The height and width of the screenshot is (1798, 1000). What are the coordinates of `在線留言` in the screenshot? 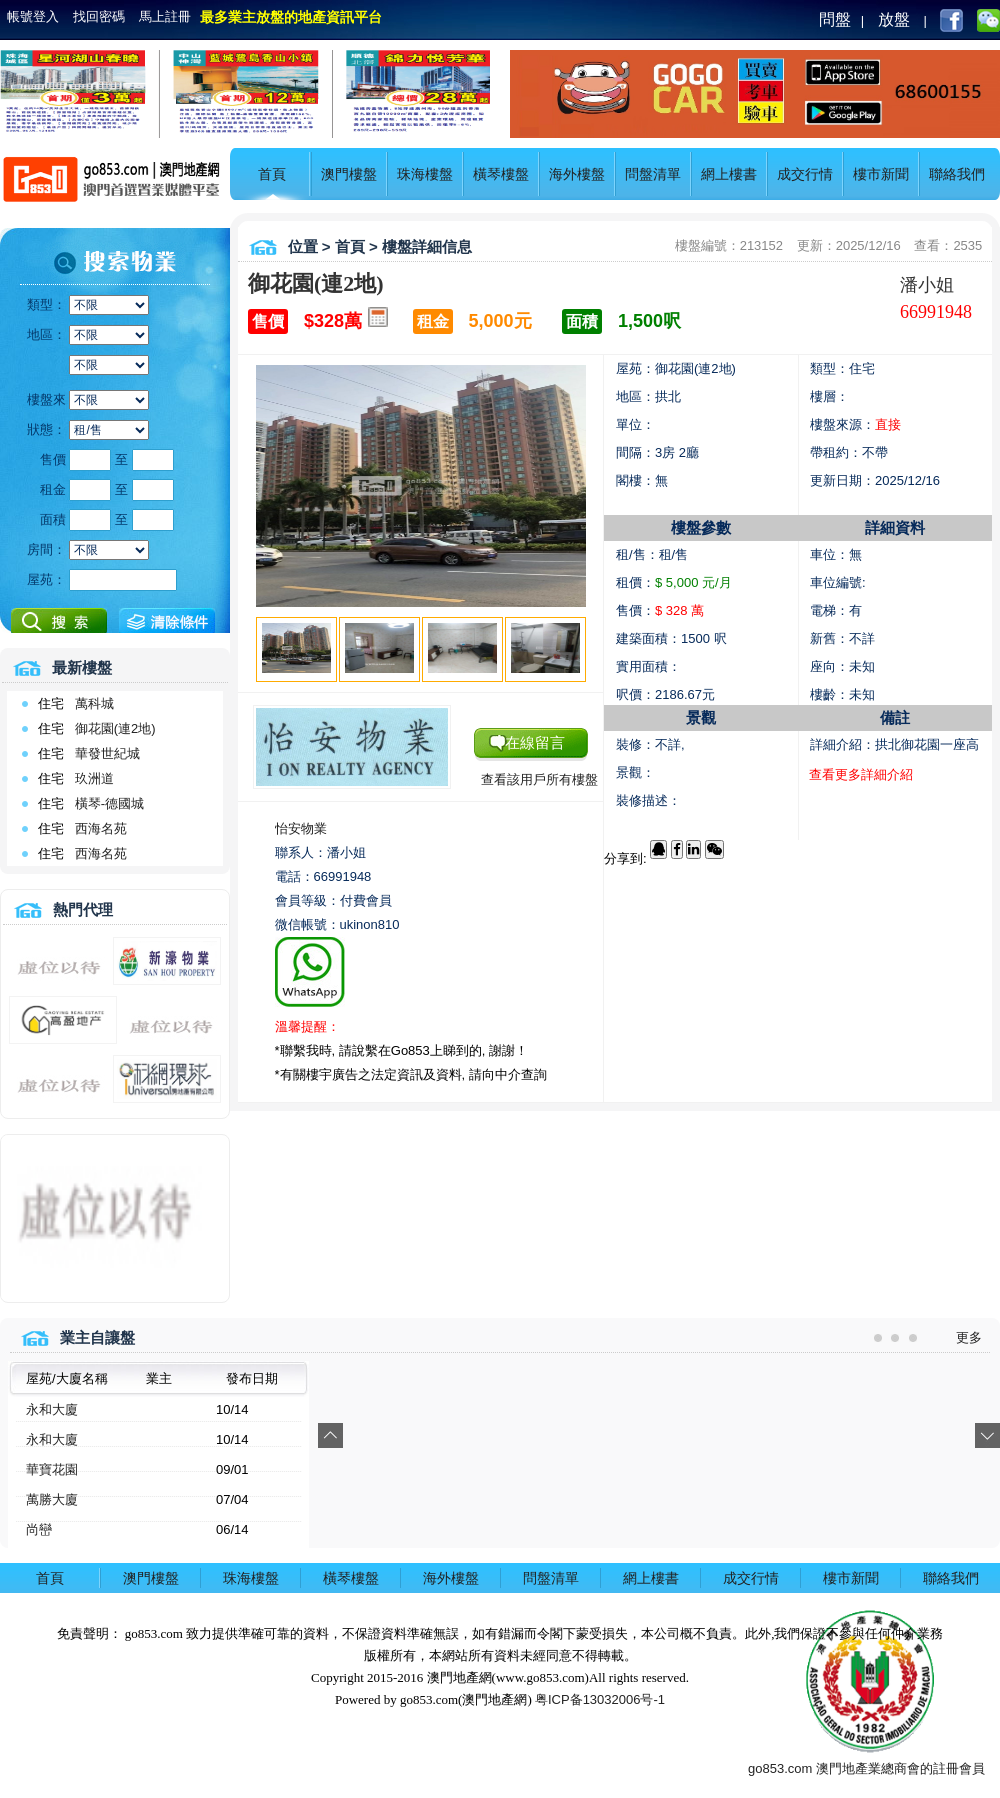 It's located at (535, 742).